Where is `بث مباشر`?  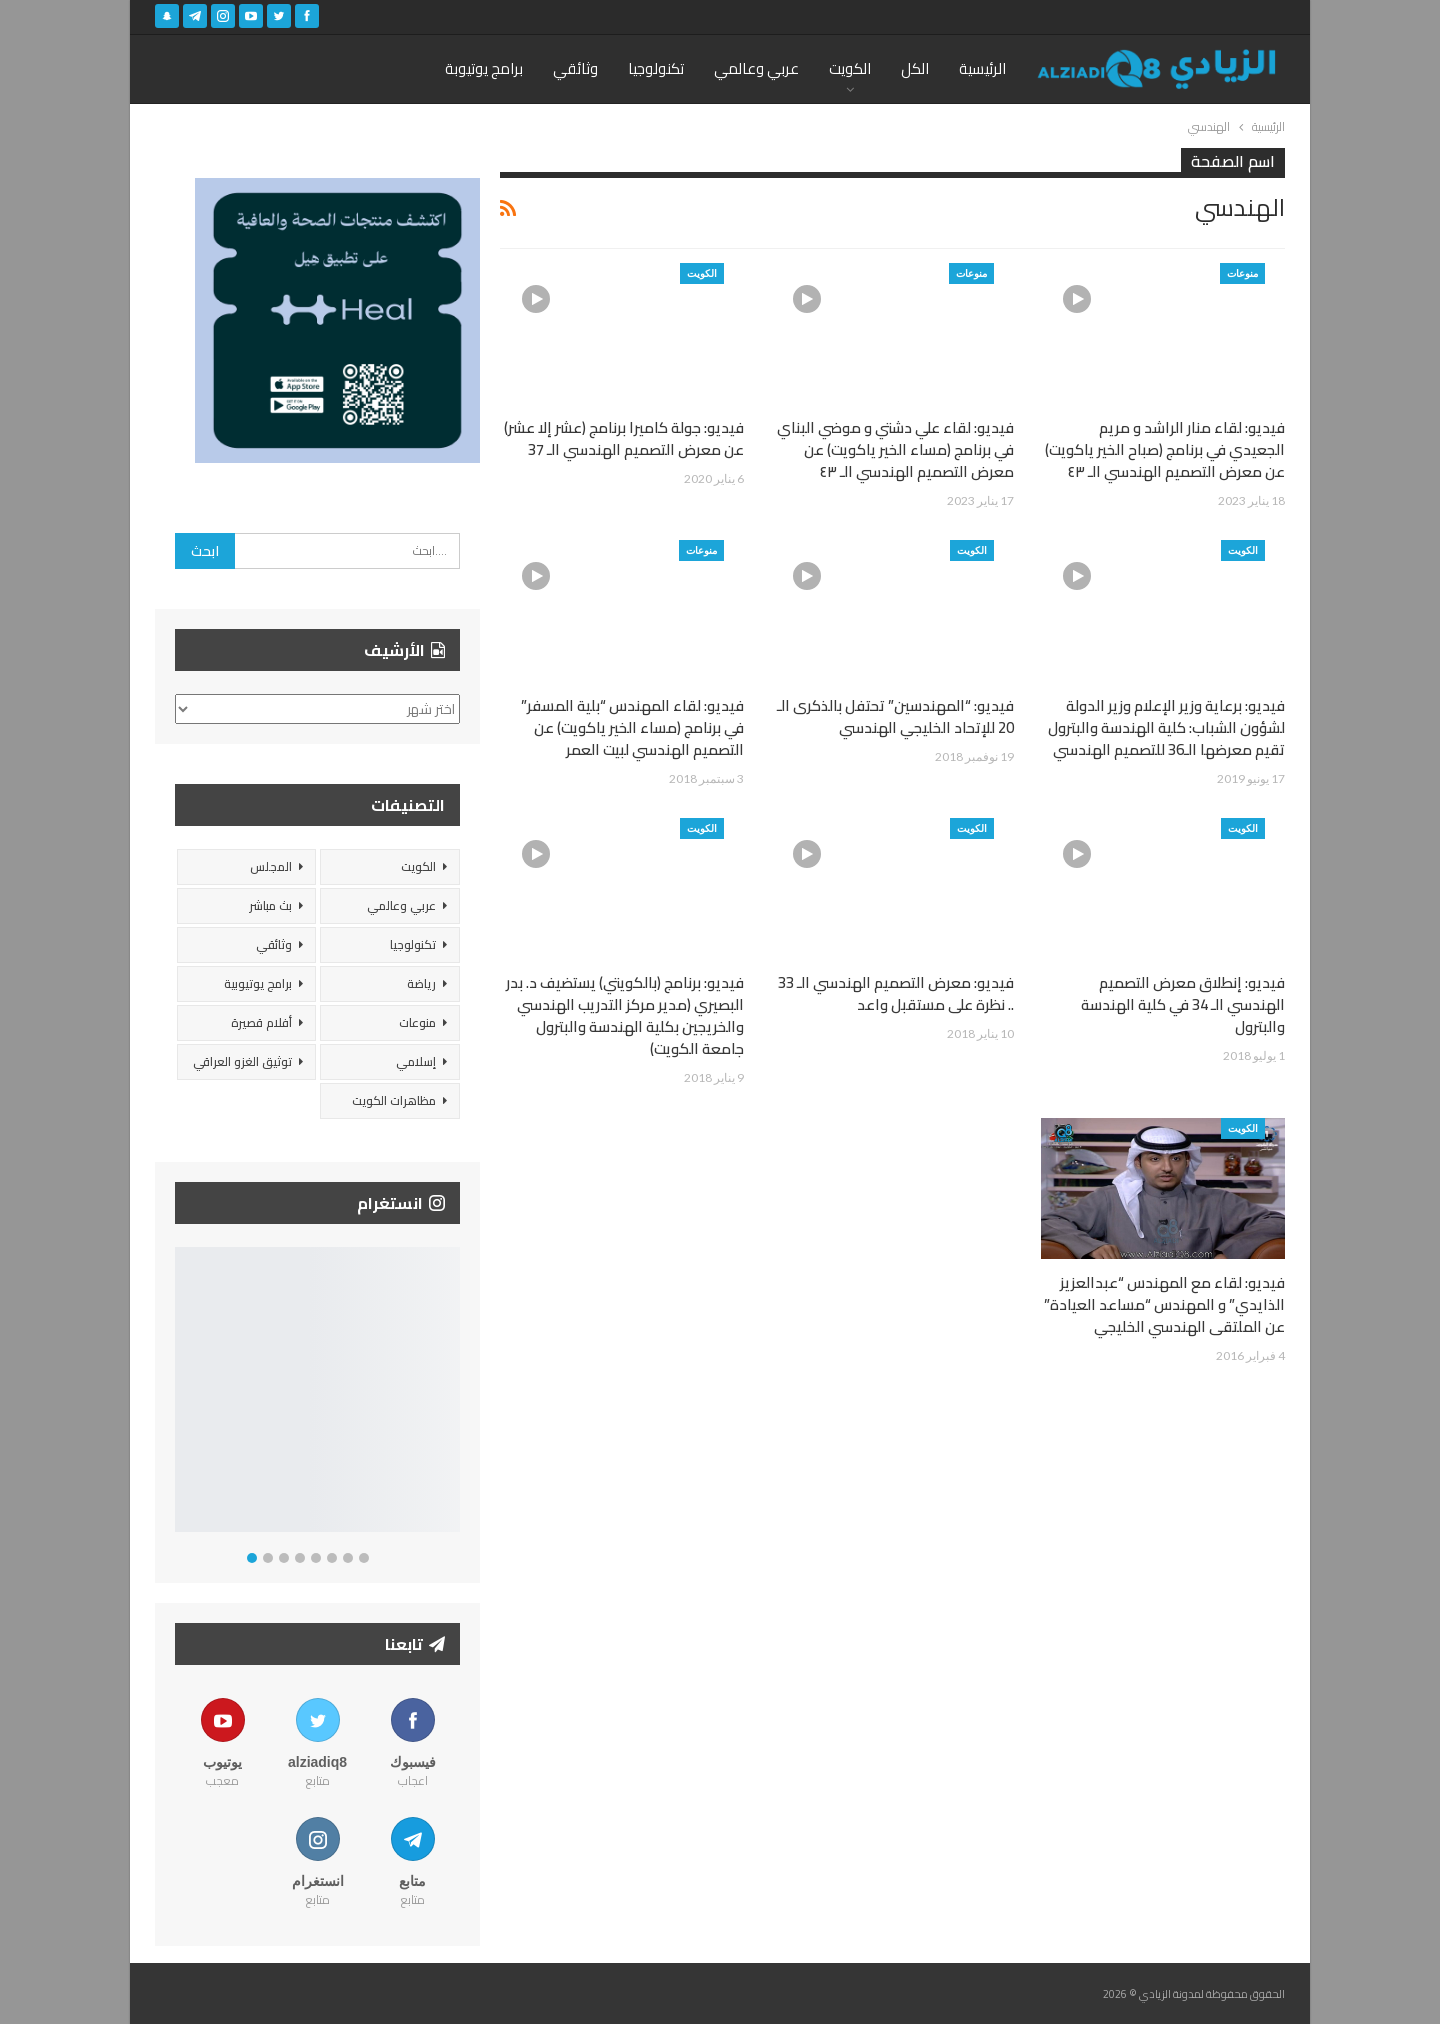 بث مباشر is located at coordinates (270, 905).